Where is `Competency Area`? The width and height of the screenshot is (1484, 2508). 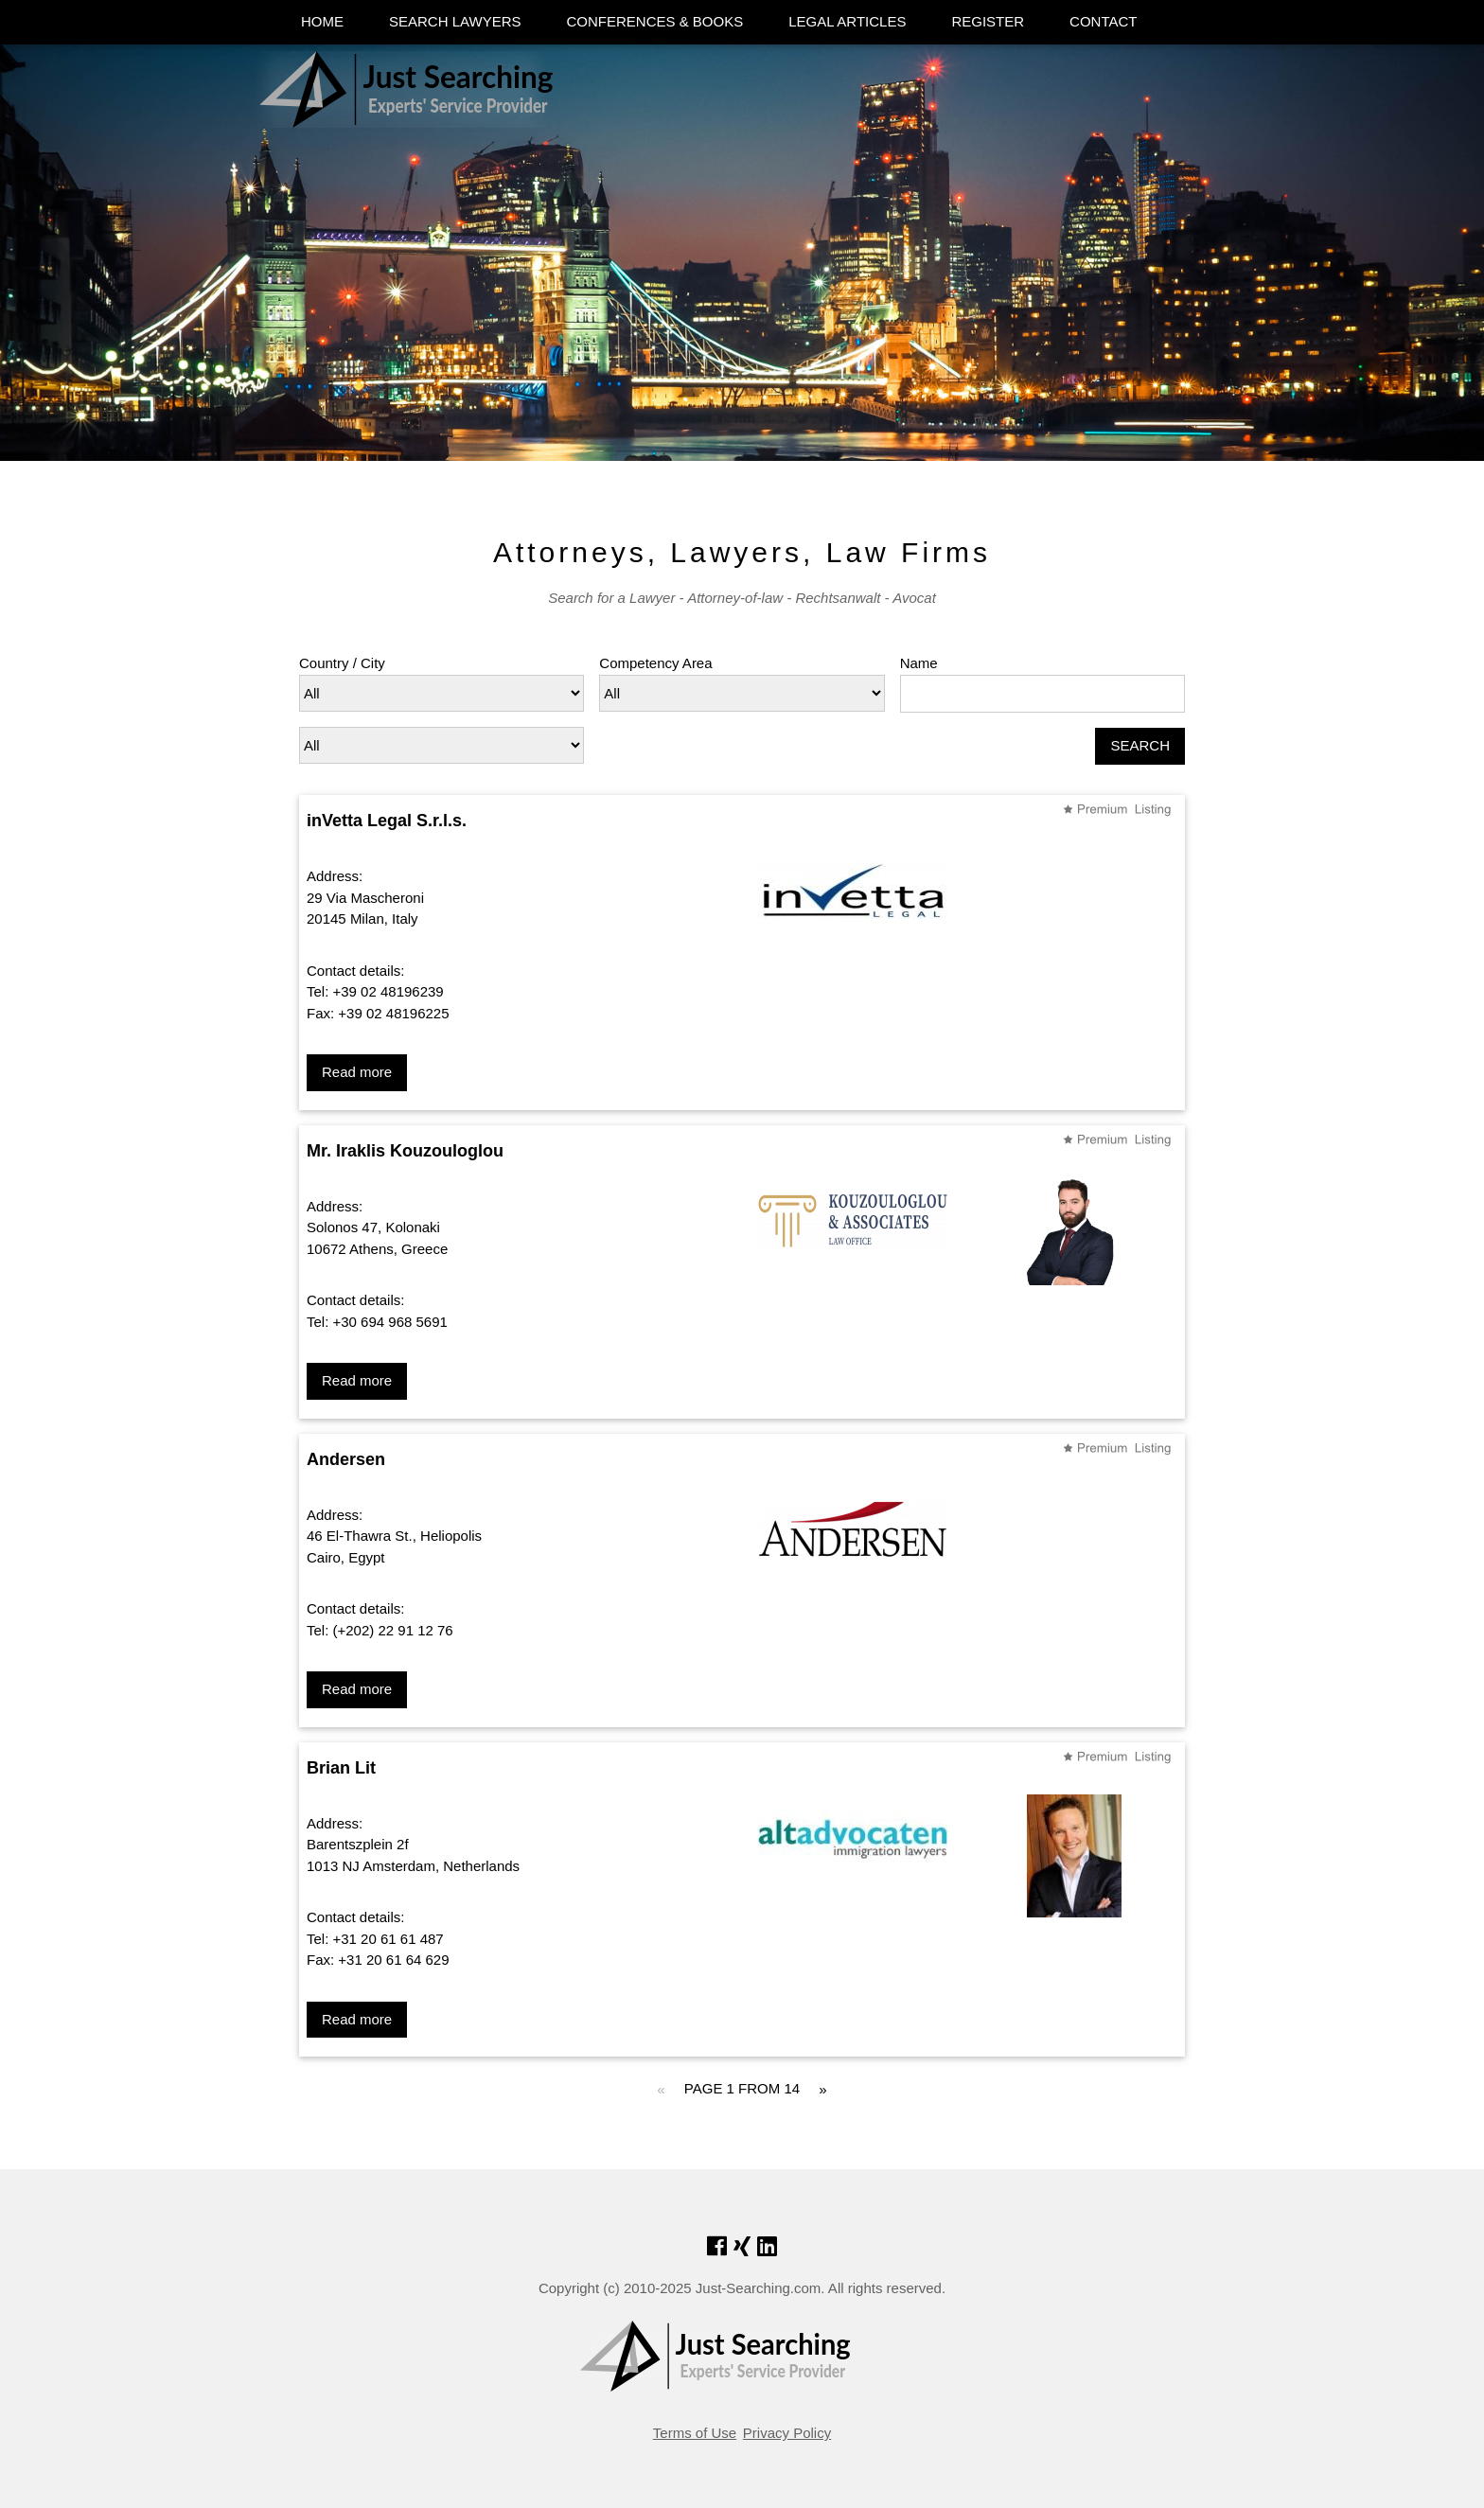
Competency Area is located at coordinates (655, 663).